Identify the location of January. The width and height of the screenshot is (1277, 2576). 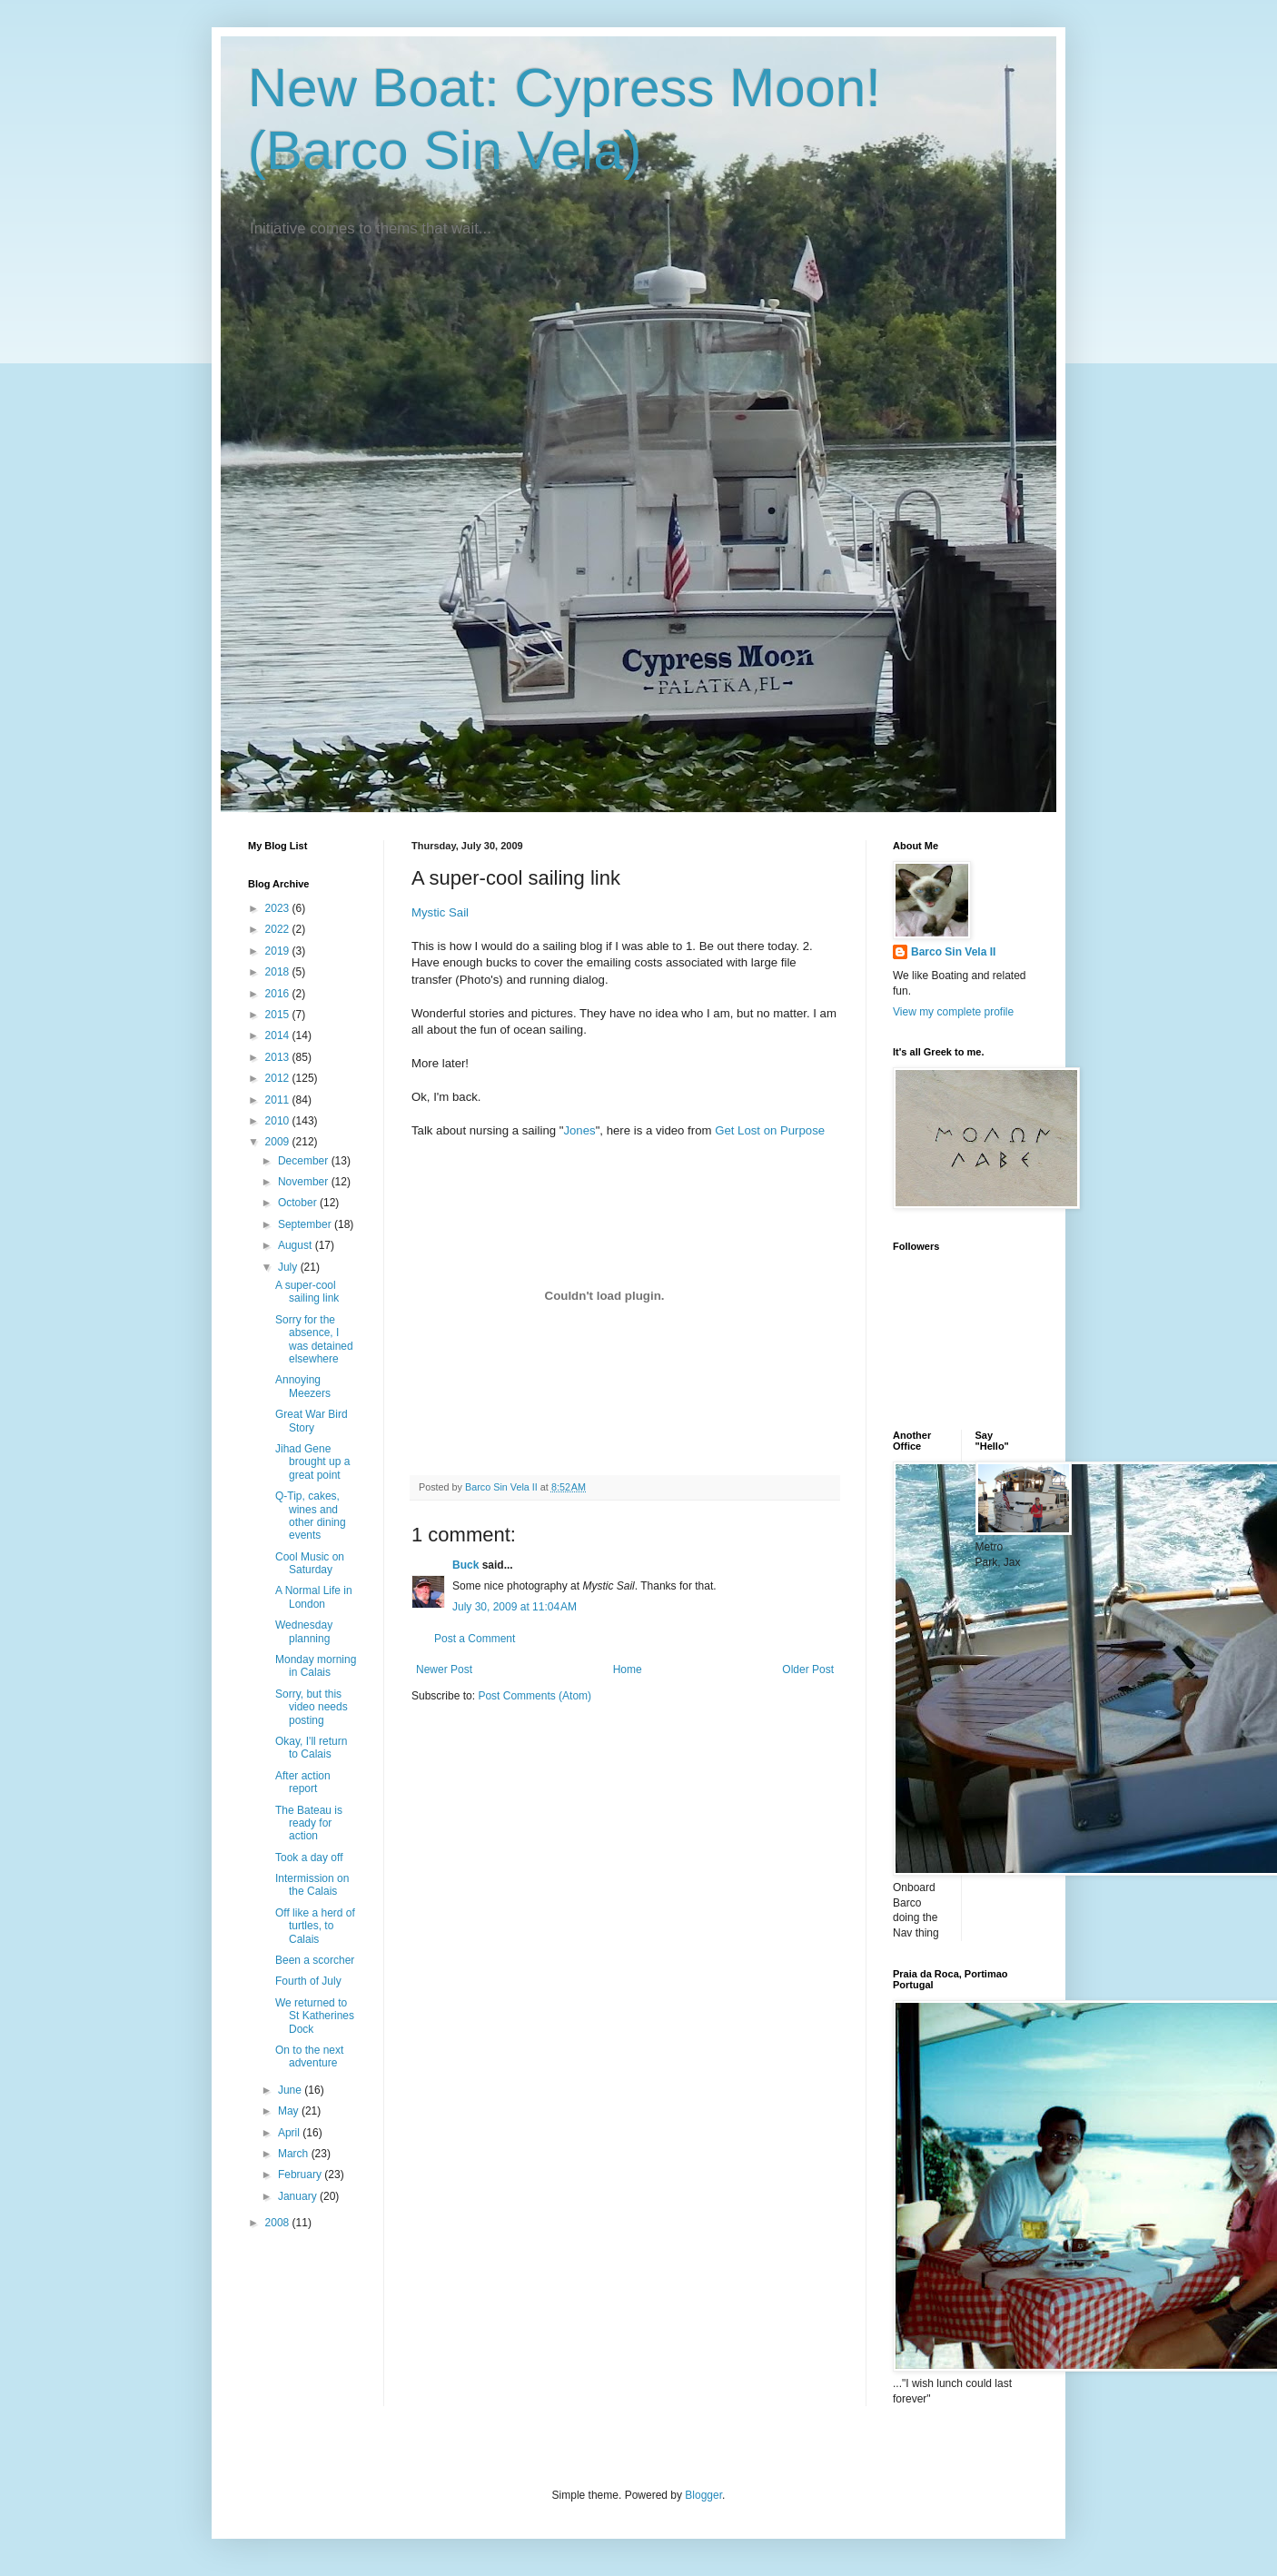
(299, 2196).